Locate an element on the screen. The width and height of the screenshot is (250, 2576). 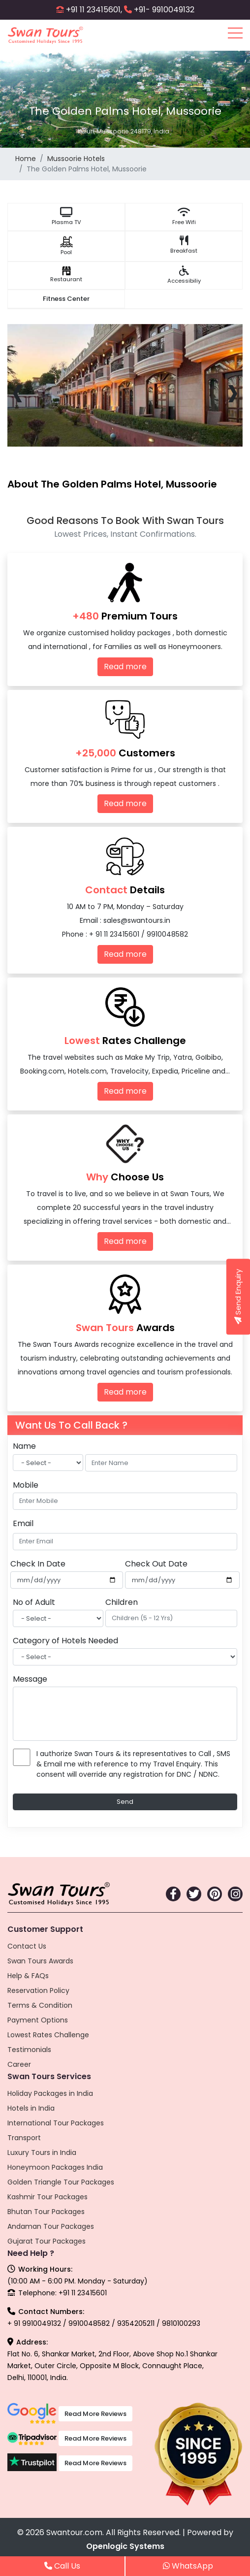
Luxury Tours in India is located at coordinates (41, 2152).